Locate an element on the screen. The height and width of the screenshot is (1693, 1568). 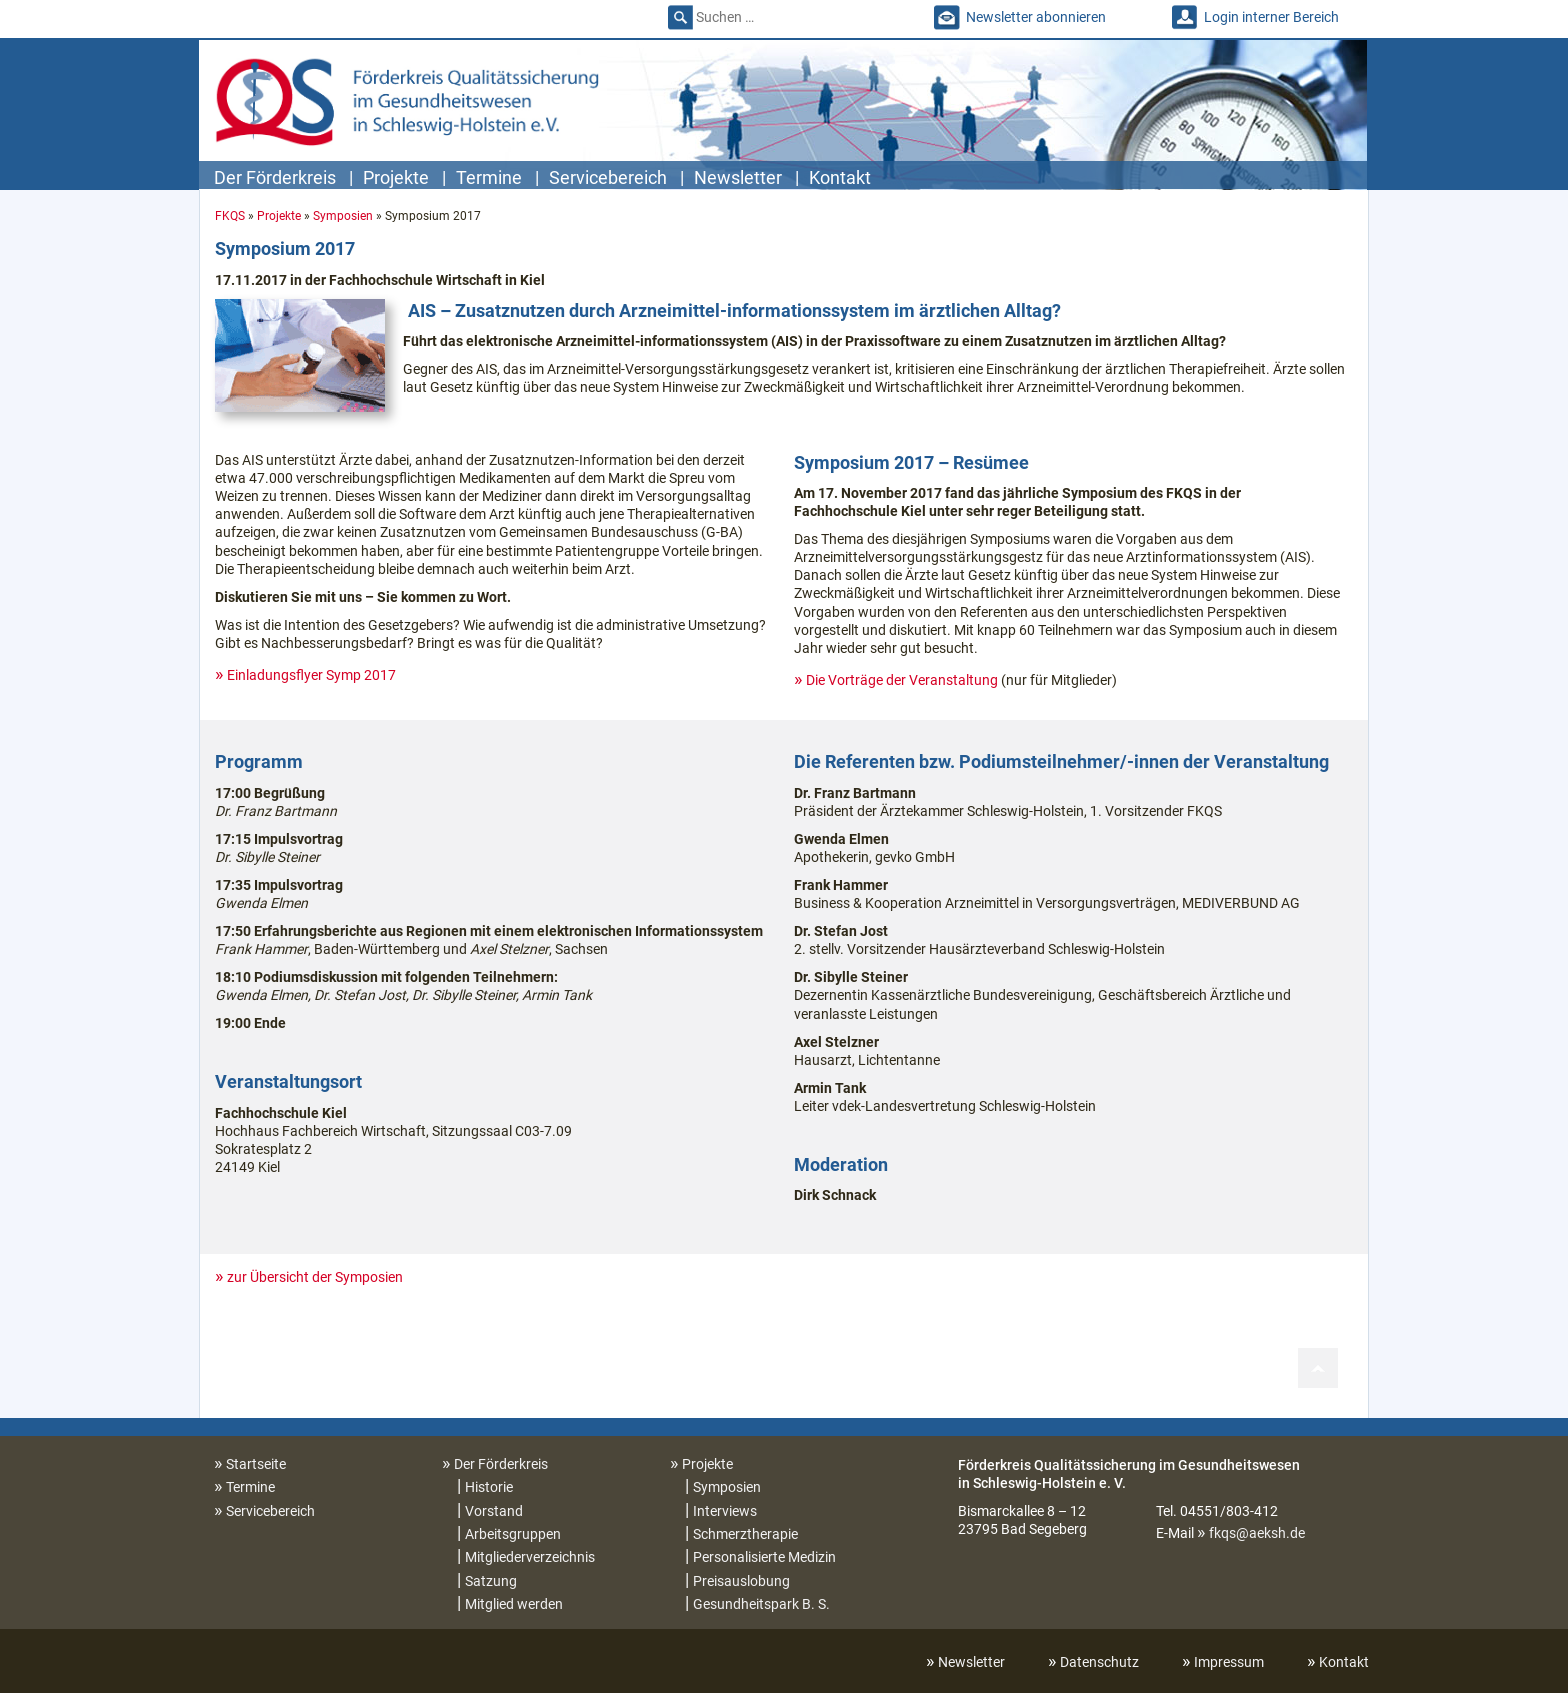
Einladungsflyer Symp 2017 is located at coordinates (311, 675).